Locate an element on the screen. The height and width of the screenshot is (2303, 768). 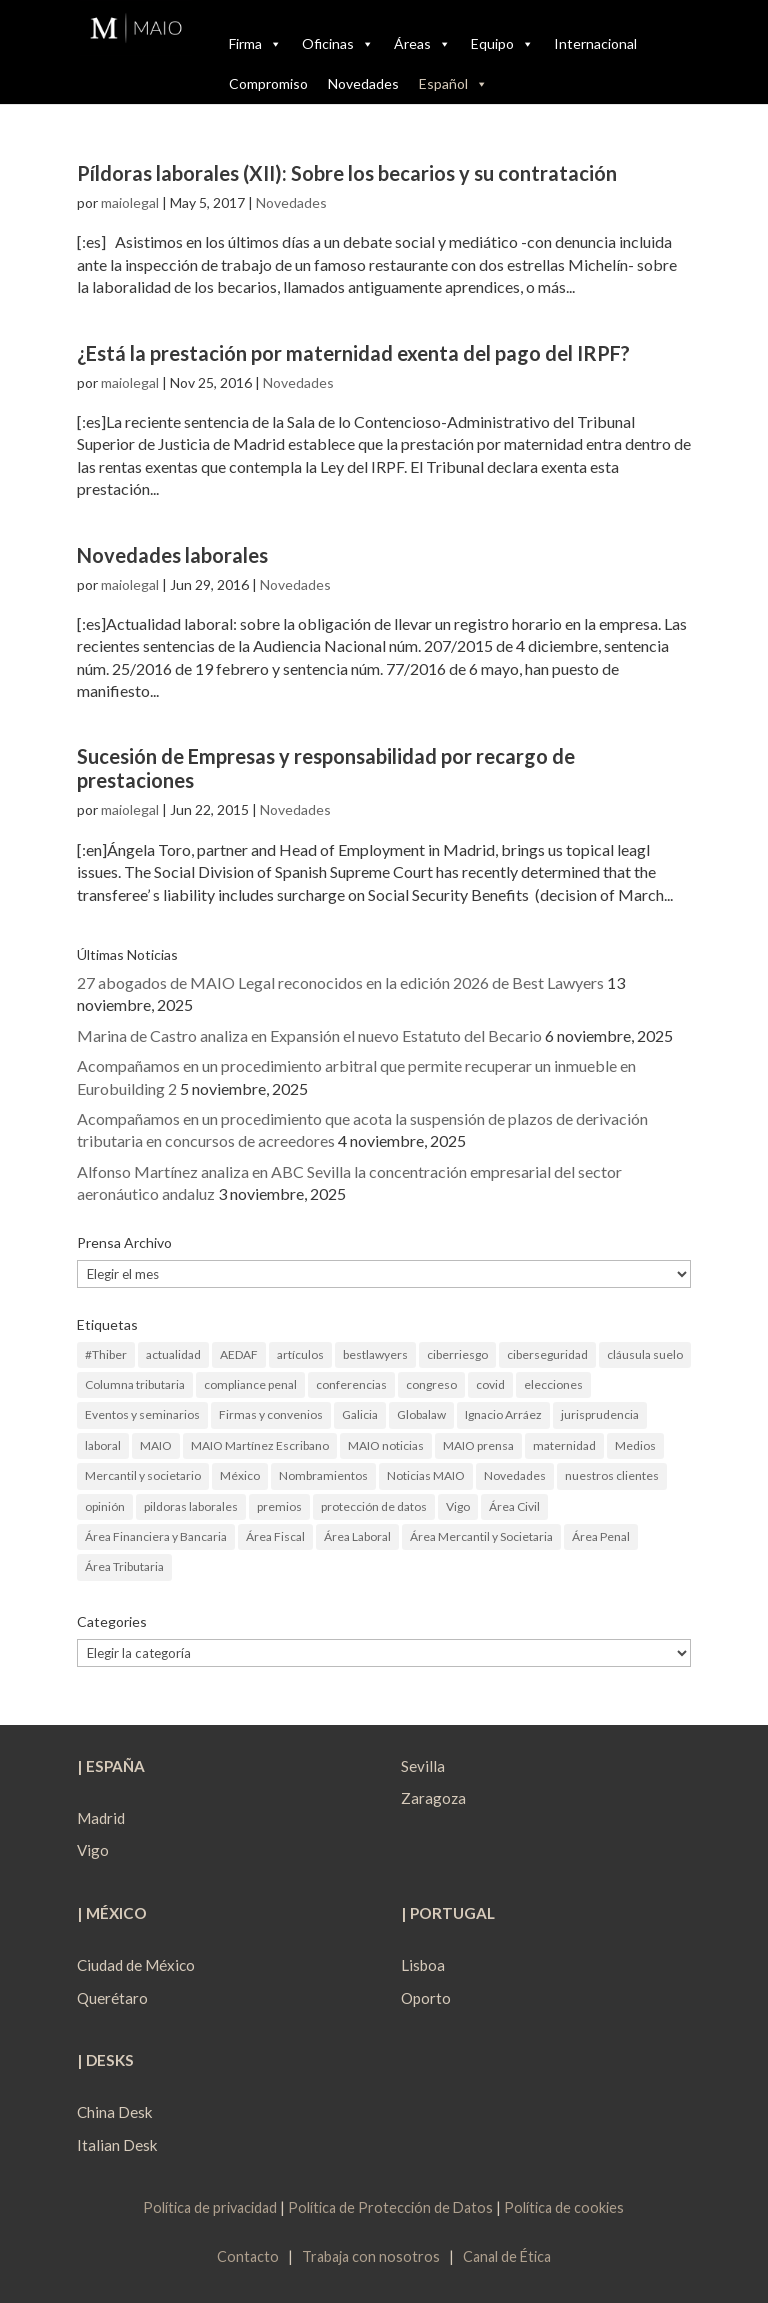
nuestros clientes [nuestros clientes (1 elemento)] is located at coordinates (612, 1475).